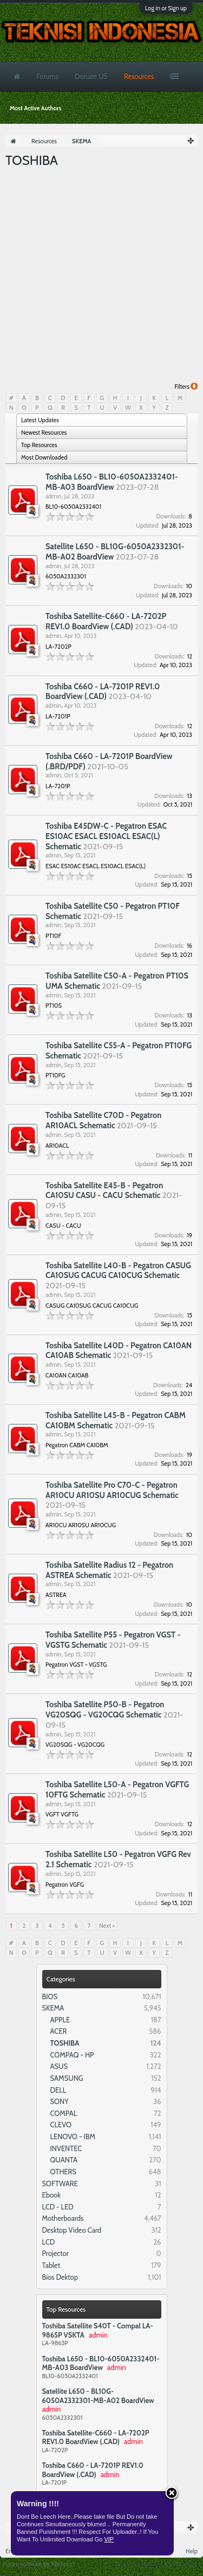 Image resolution: width=203 pixels, height=2576 pixels. I want to click on Forums, so click(47, 76).